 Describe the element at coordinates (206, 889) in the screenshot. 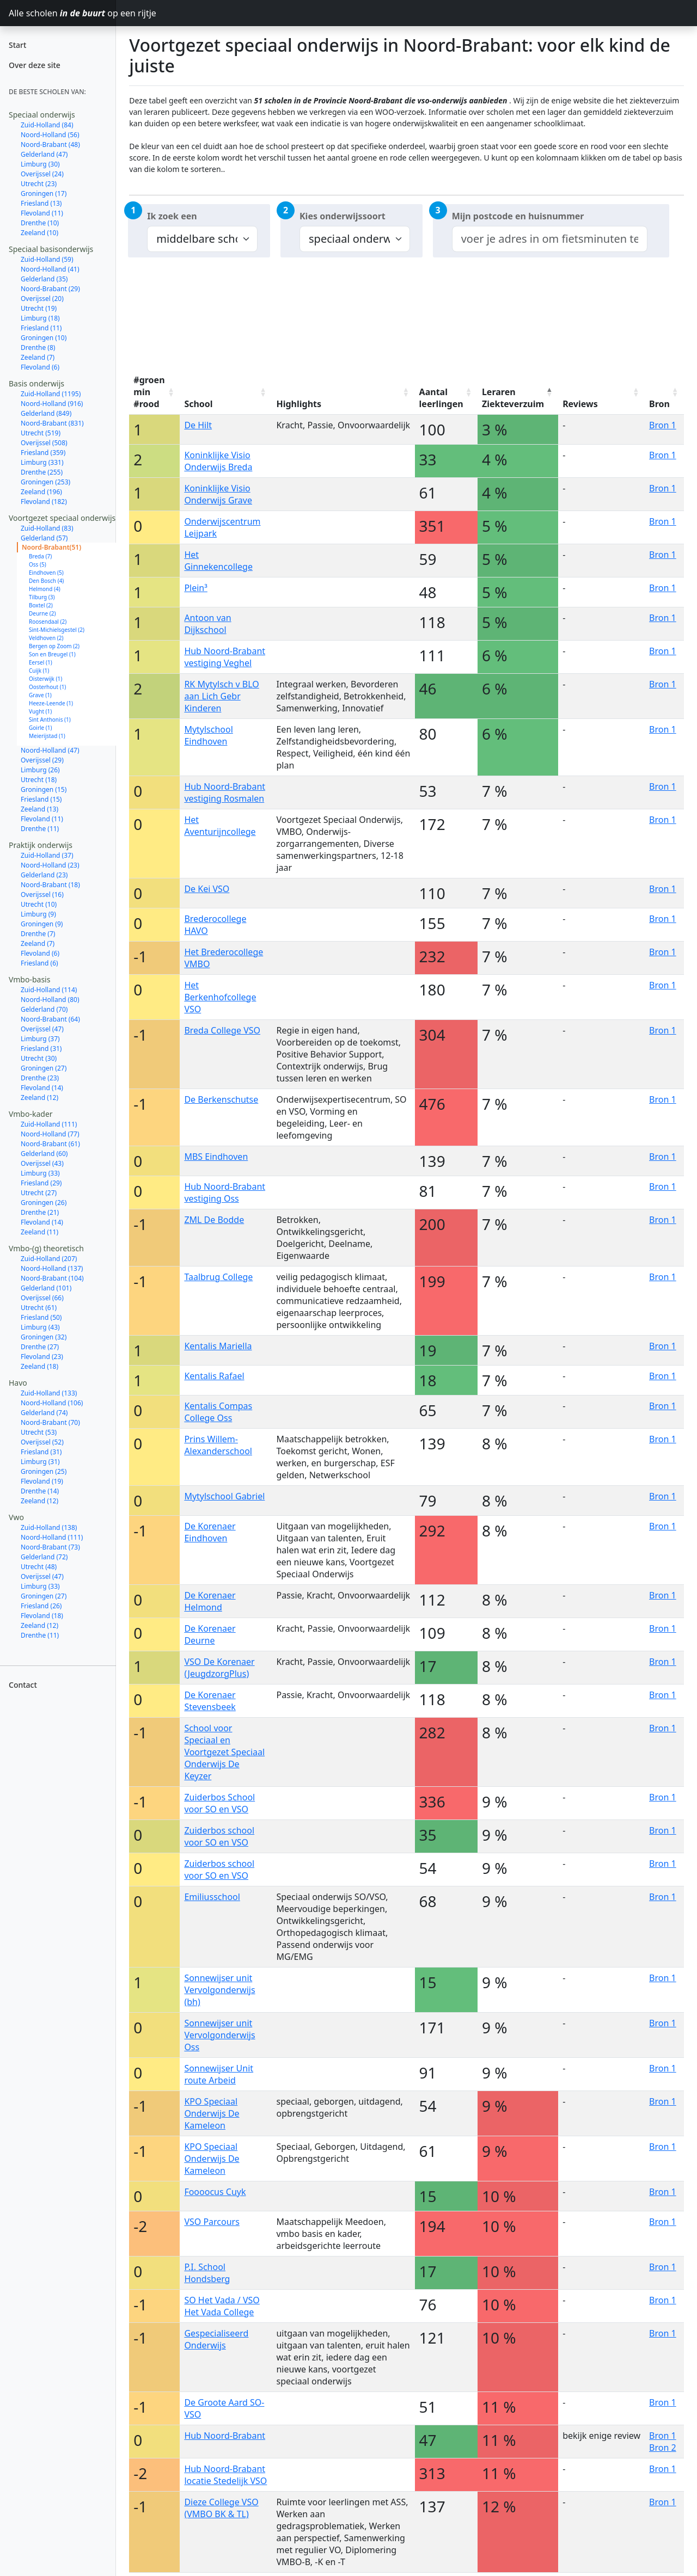

I see `De Kei VSO` at that location.